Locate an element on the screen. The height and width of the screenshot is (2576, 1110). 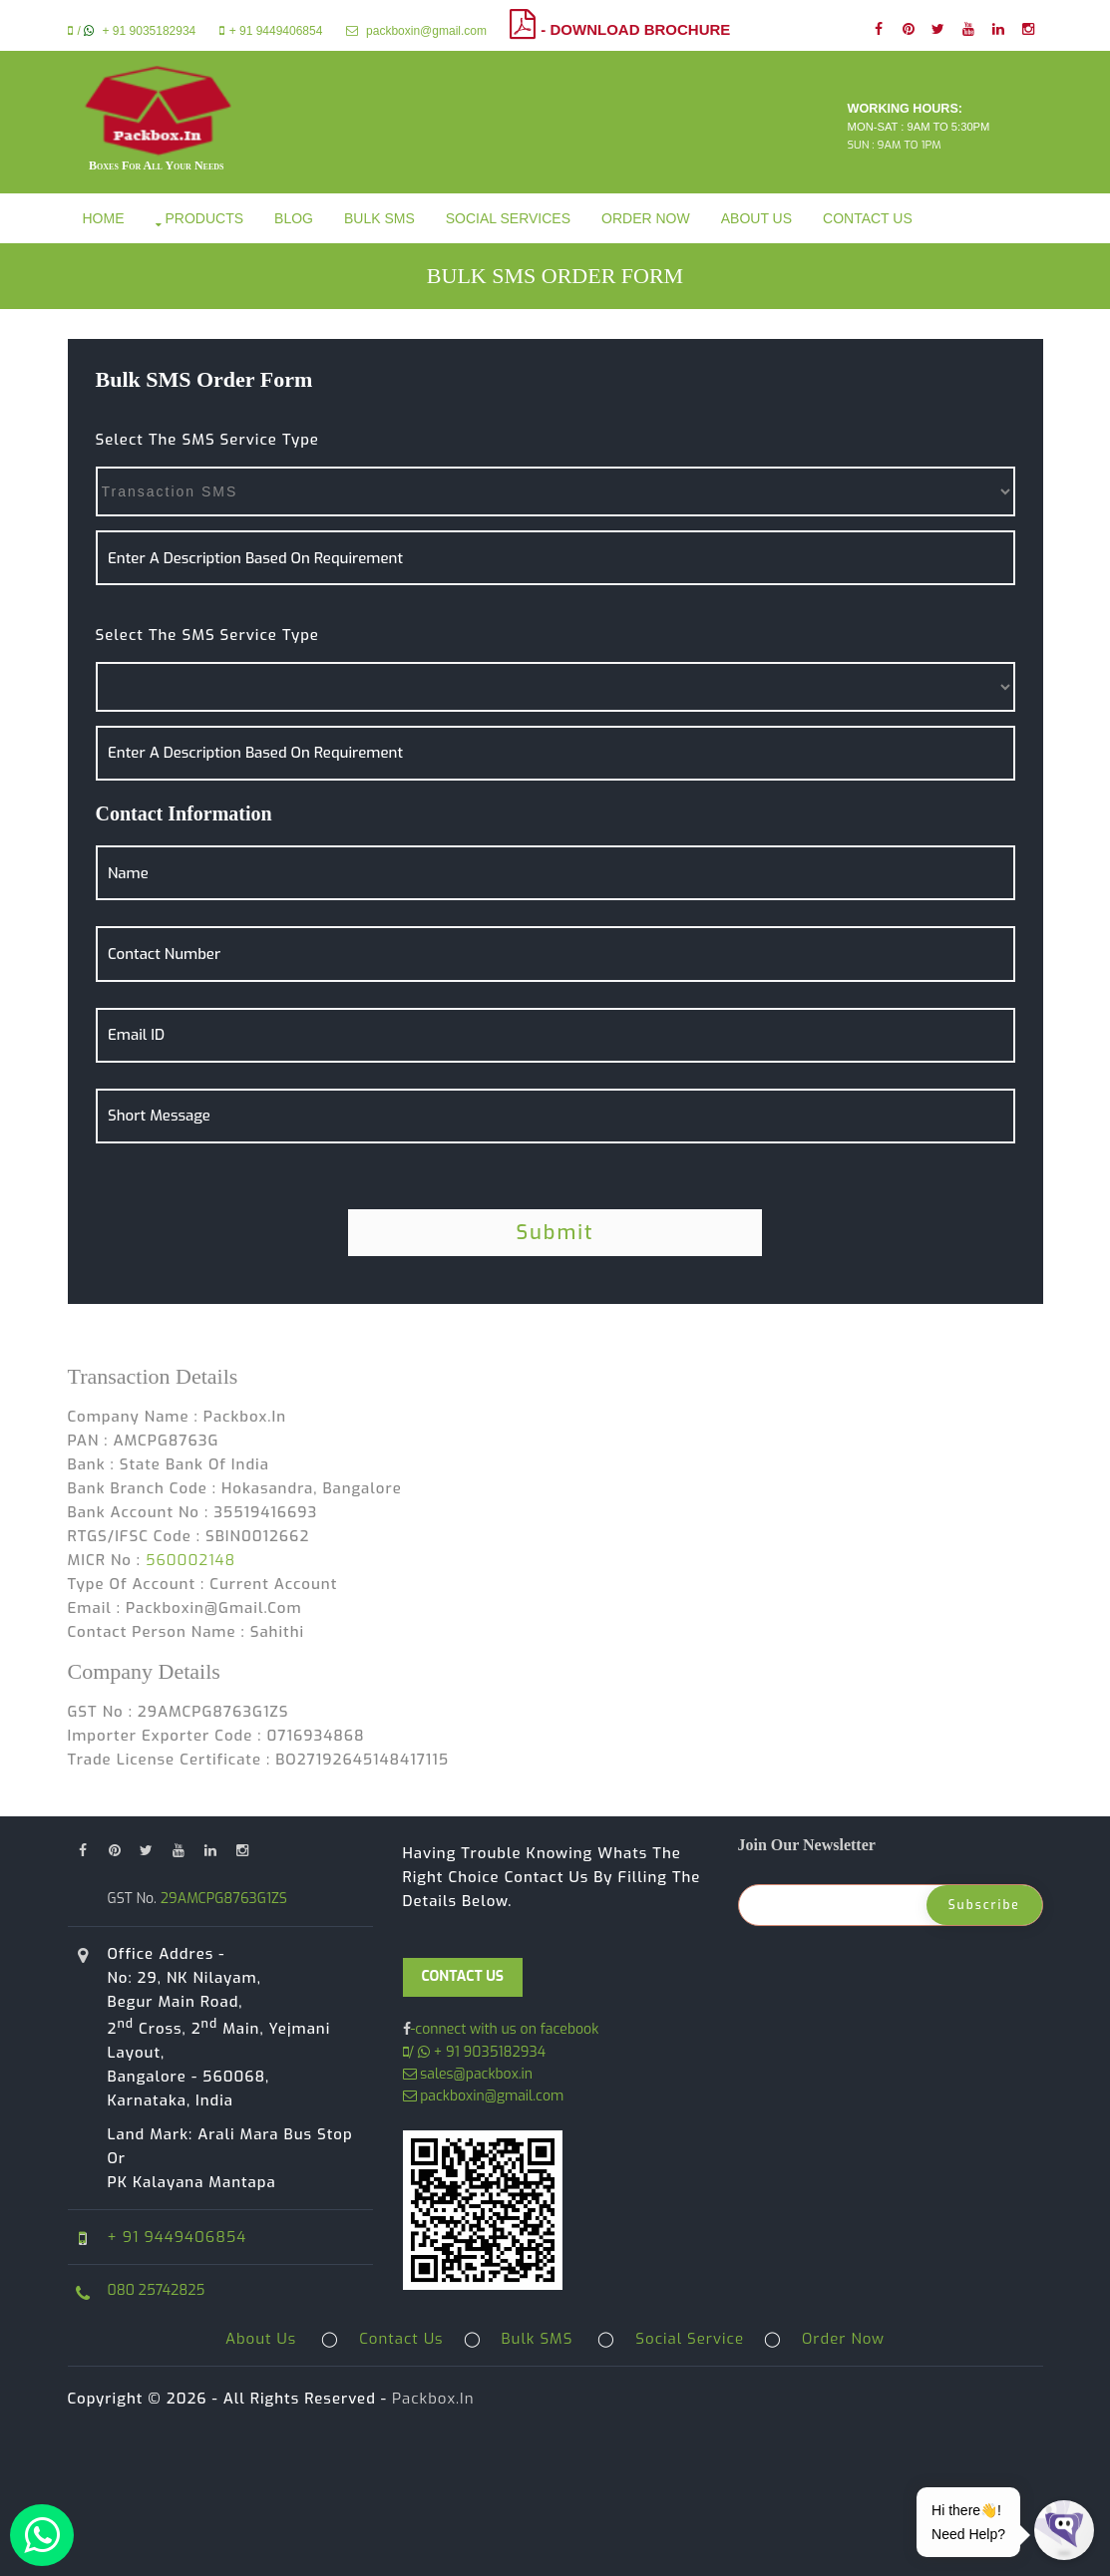
About Us is located at coordinates (756, 218).